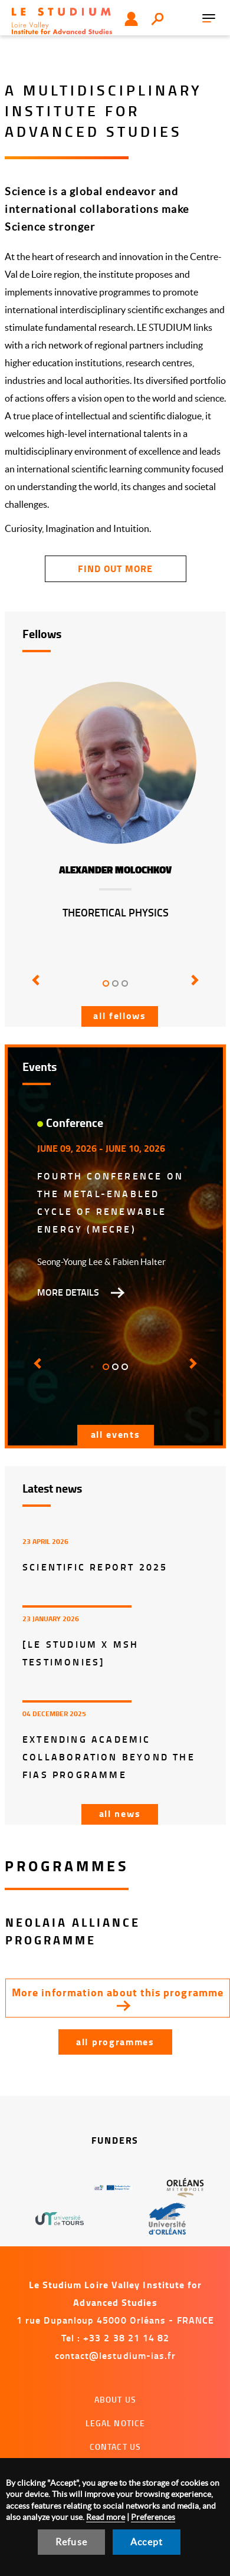  What do you see at coordinates (115, 568) in the screenshot?
I see `find out more` at bounding box center [115, 568].